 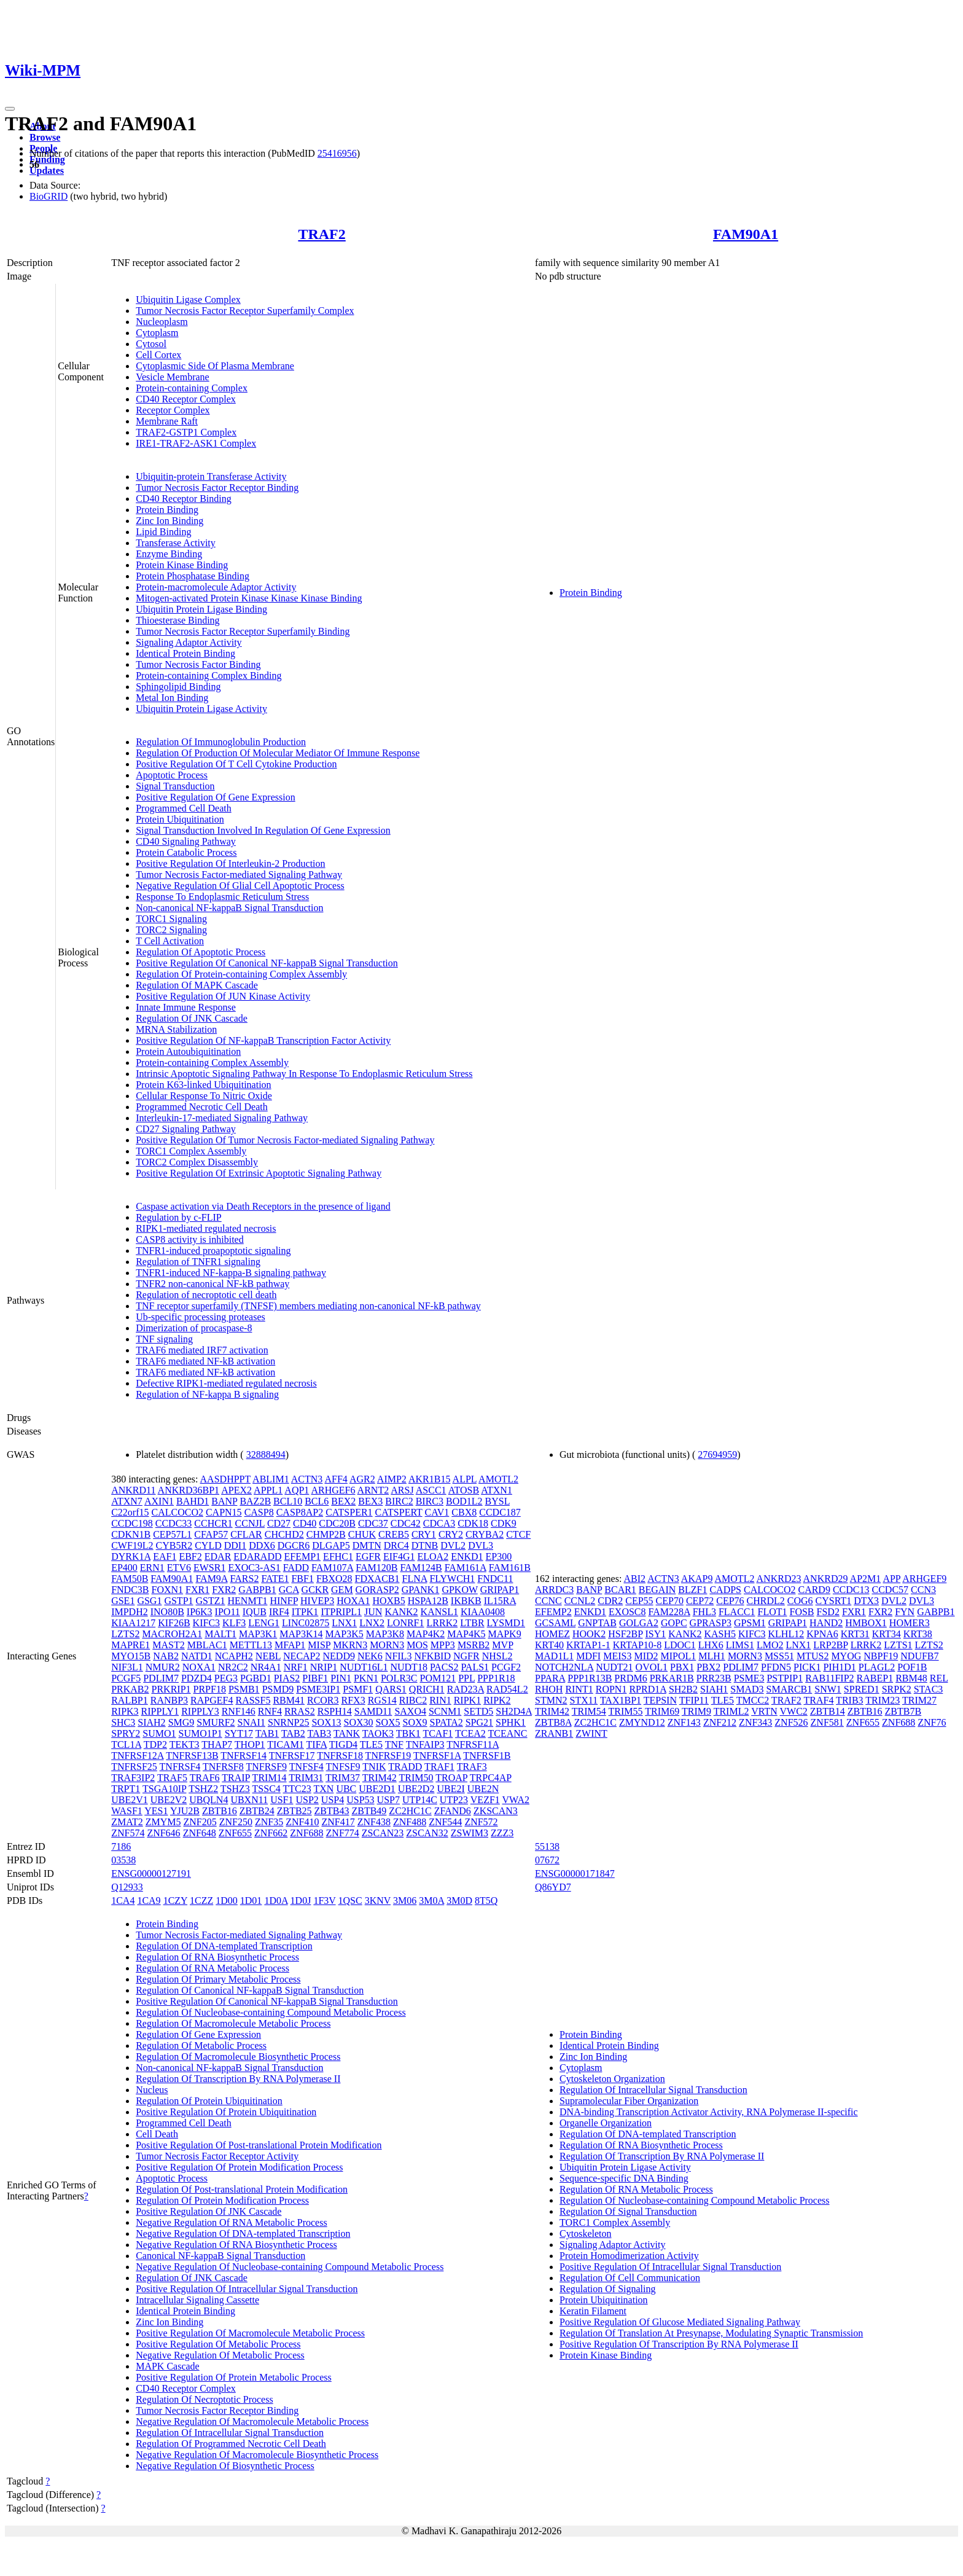 I want to click on Cytoskeleton Organization, so click(x=612, y=2078).